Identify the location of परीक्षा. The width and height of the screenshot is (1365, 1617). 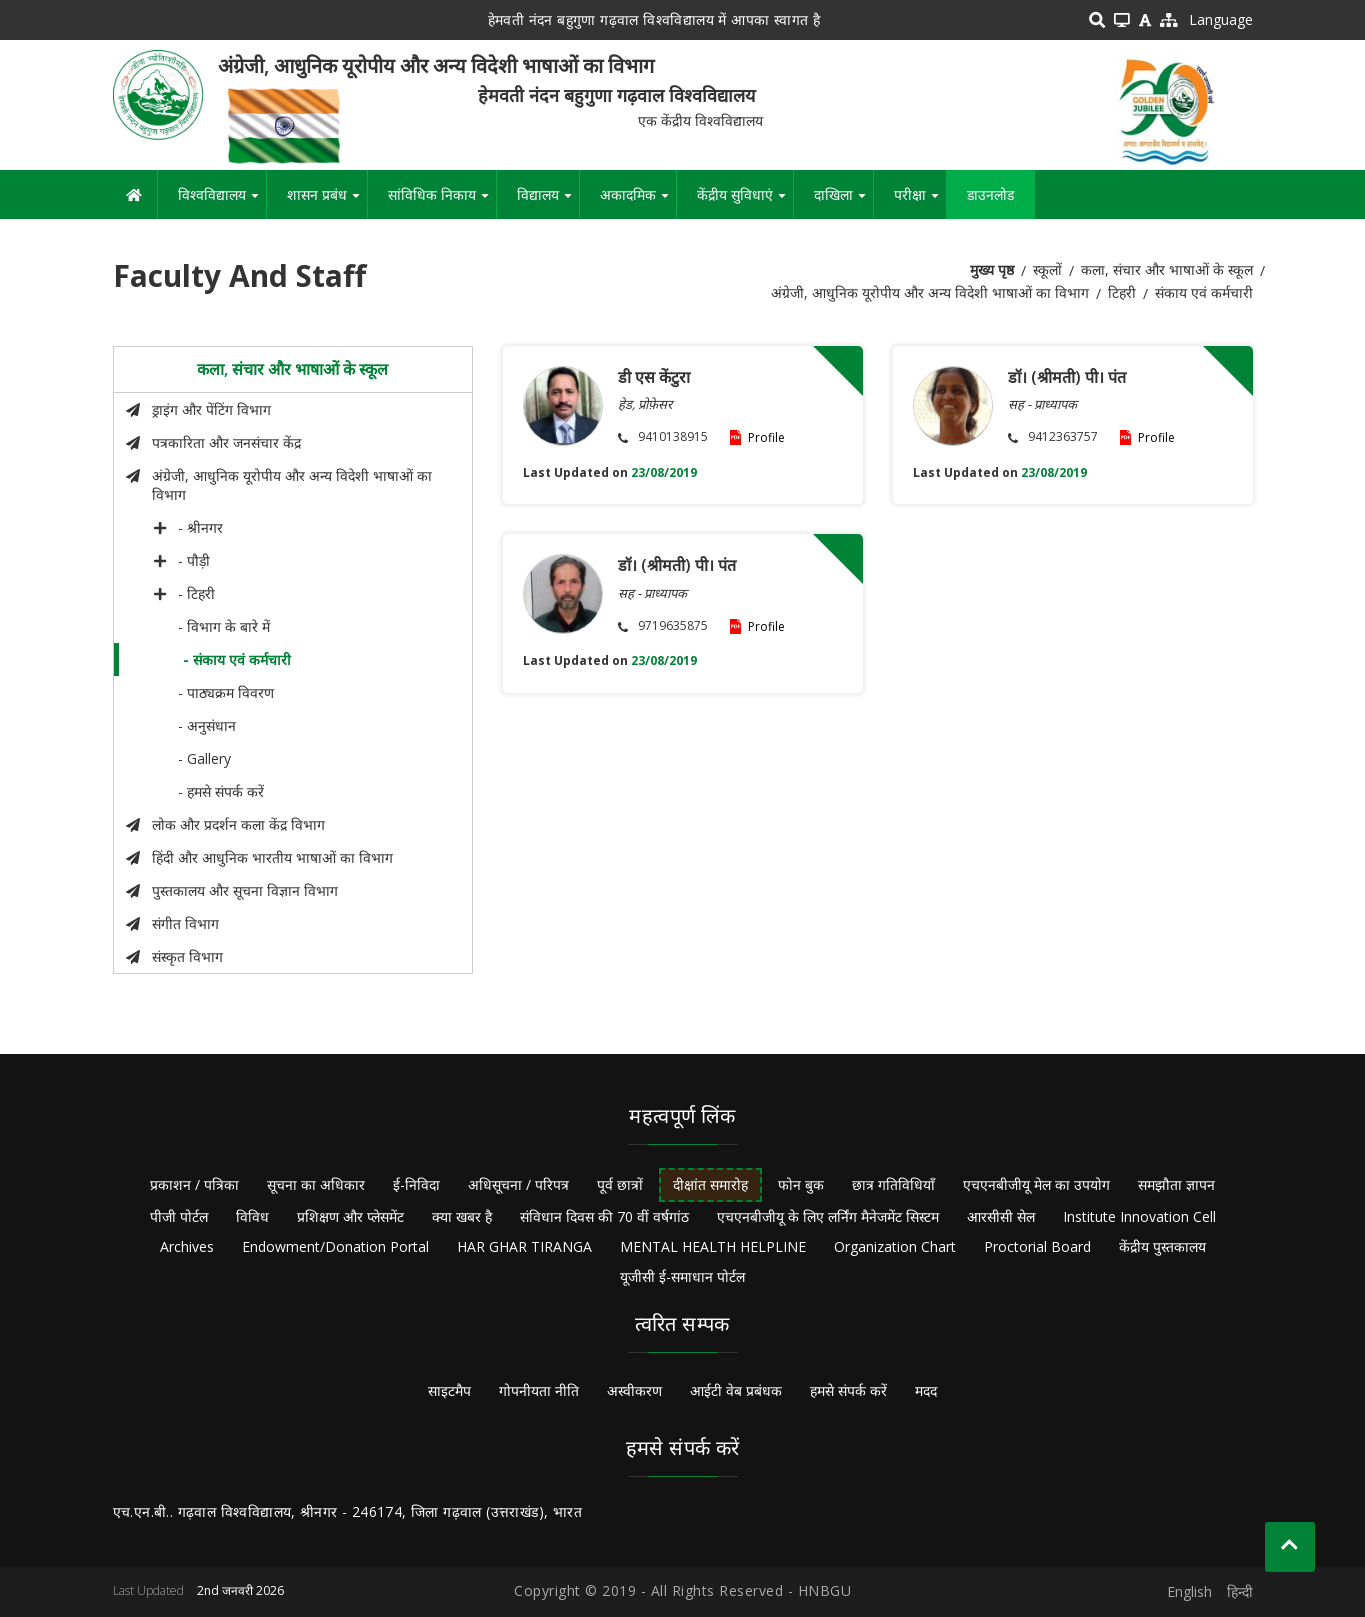
(920, 202).